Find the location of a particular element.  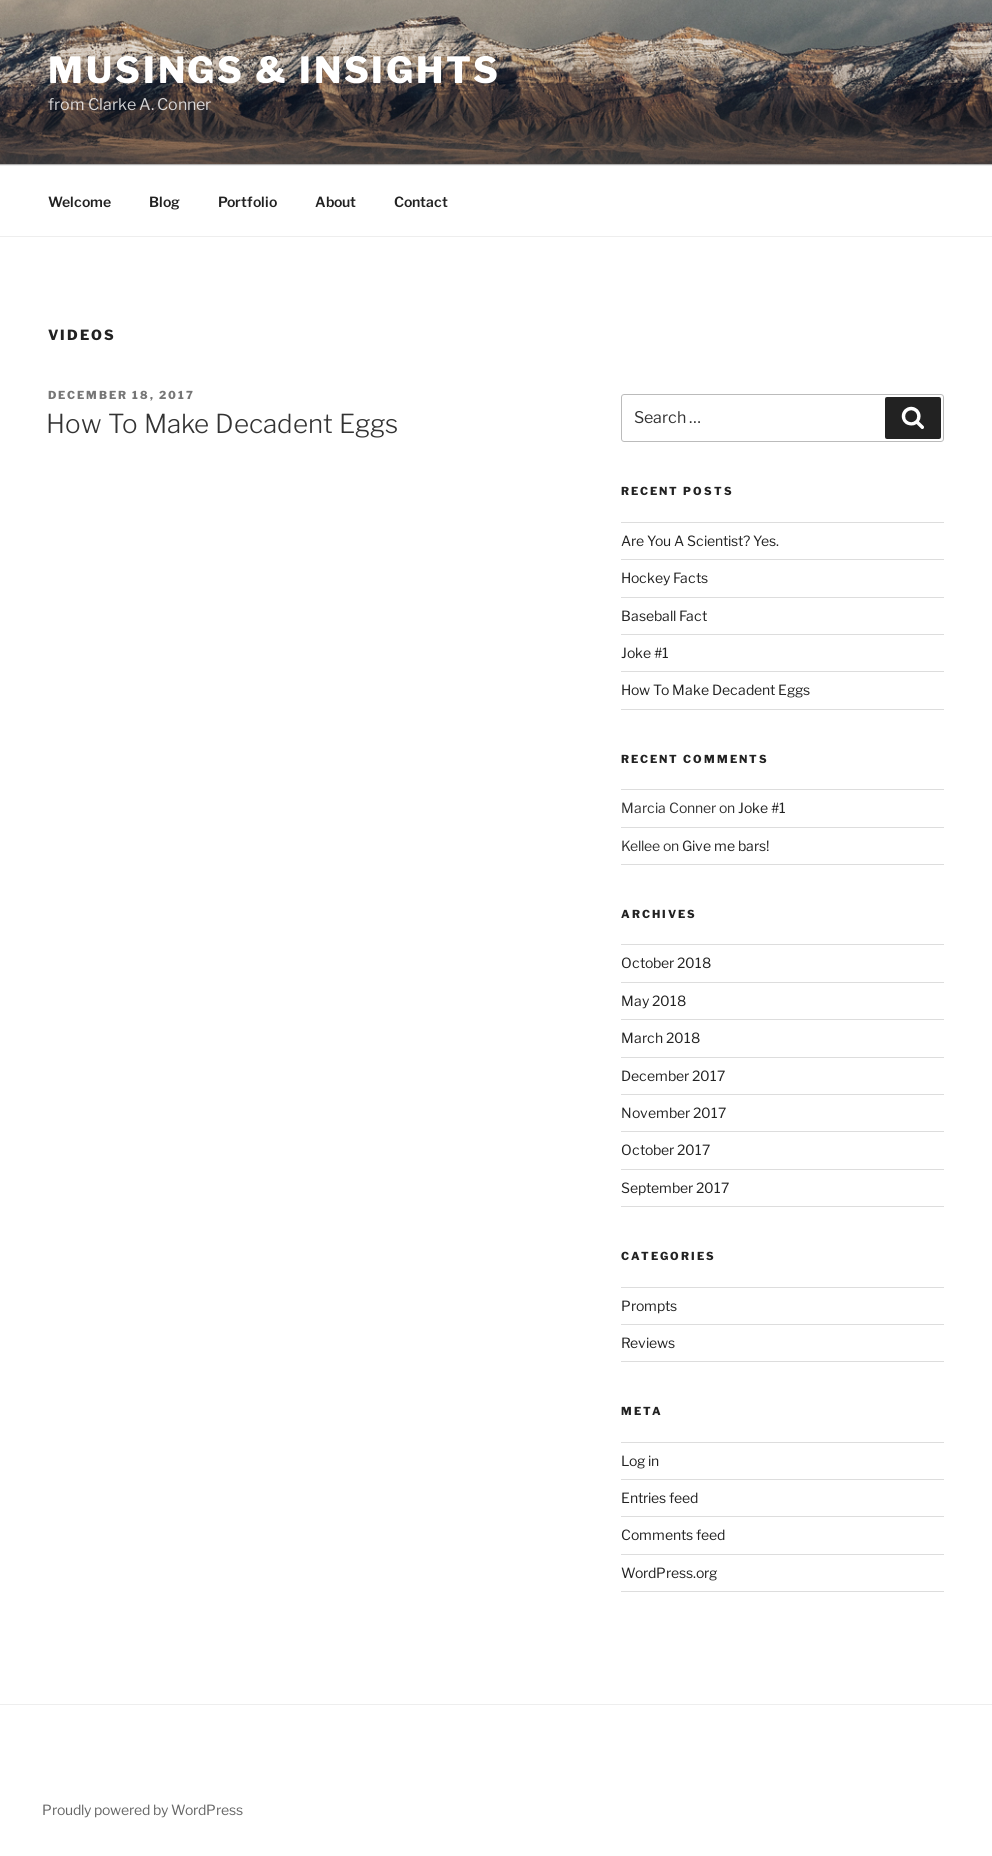

Log in is located at coordinates (640, 1460).